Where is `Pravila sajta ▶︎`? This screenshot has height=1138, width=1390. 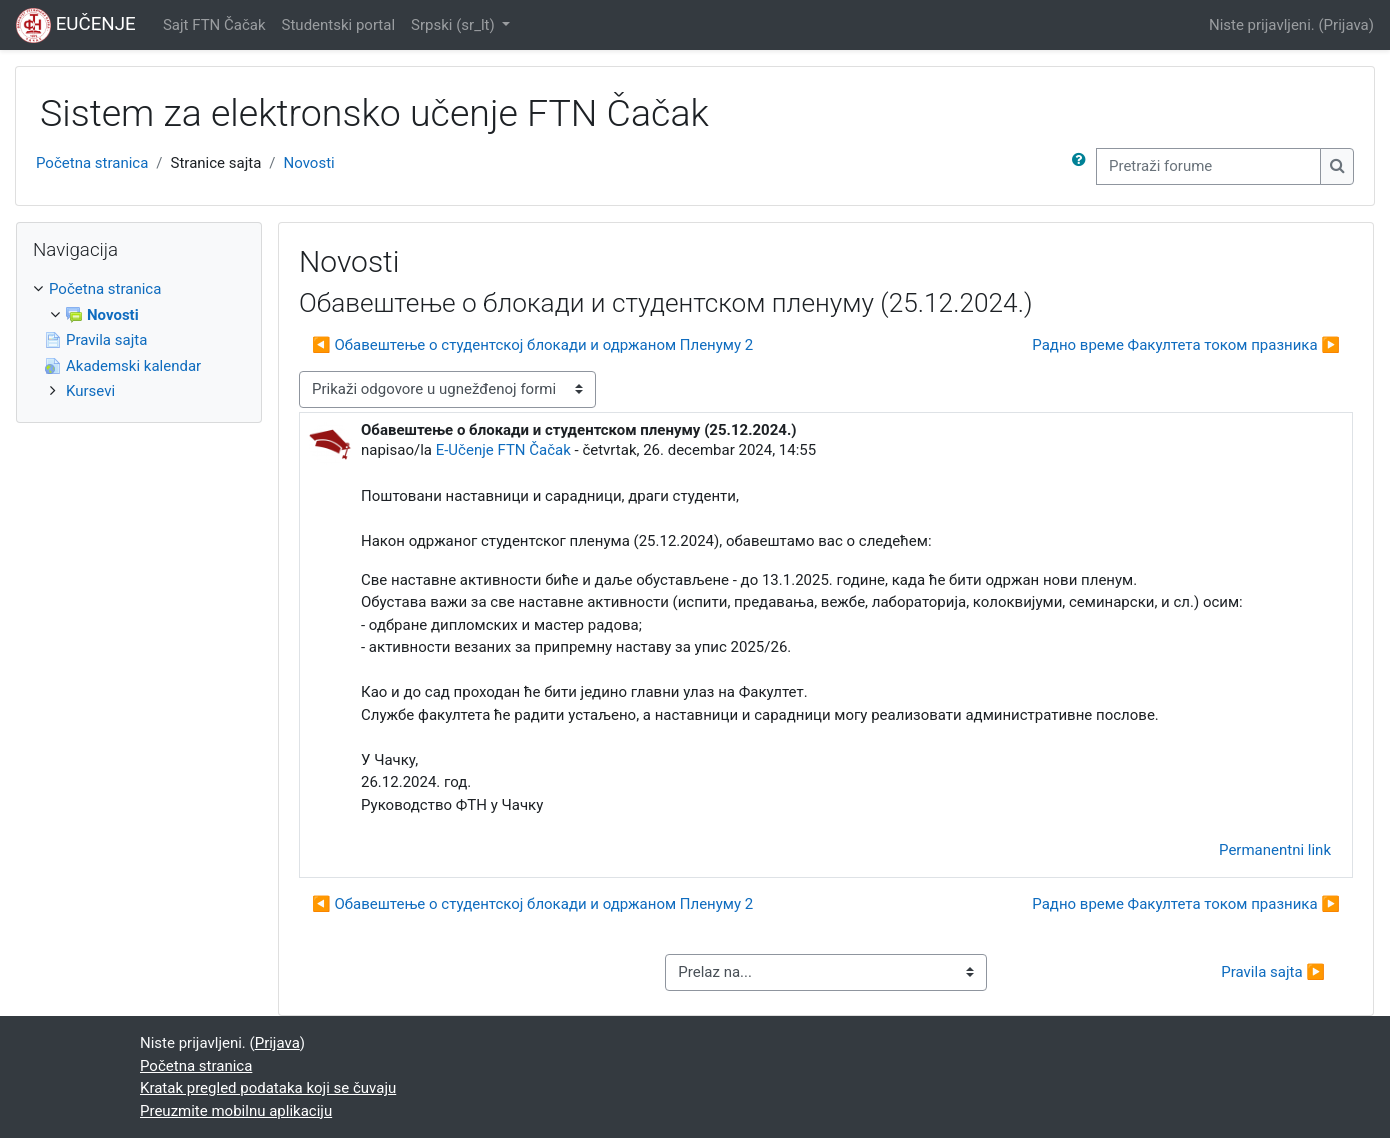 Pravila sajta ▶︎ is located at coordinates (1273, 972).